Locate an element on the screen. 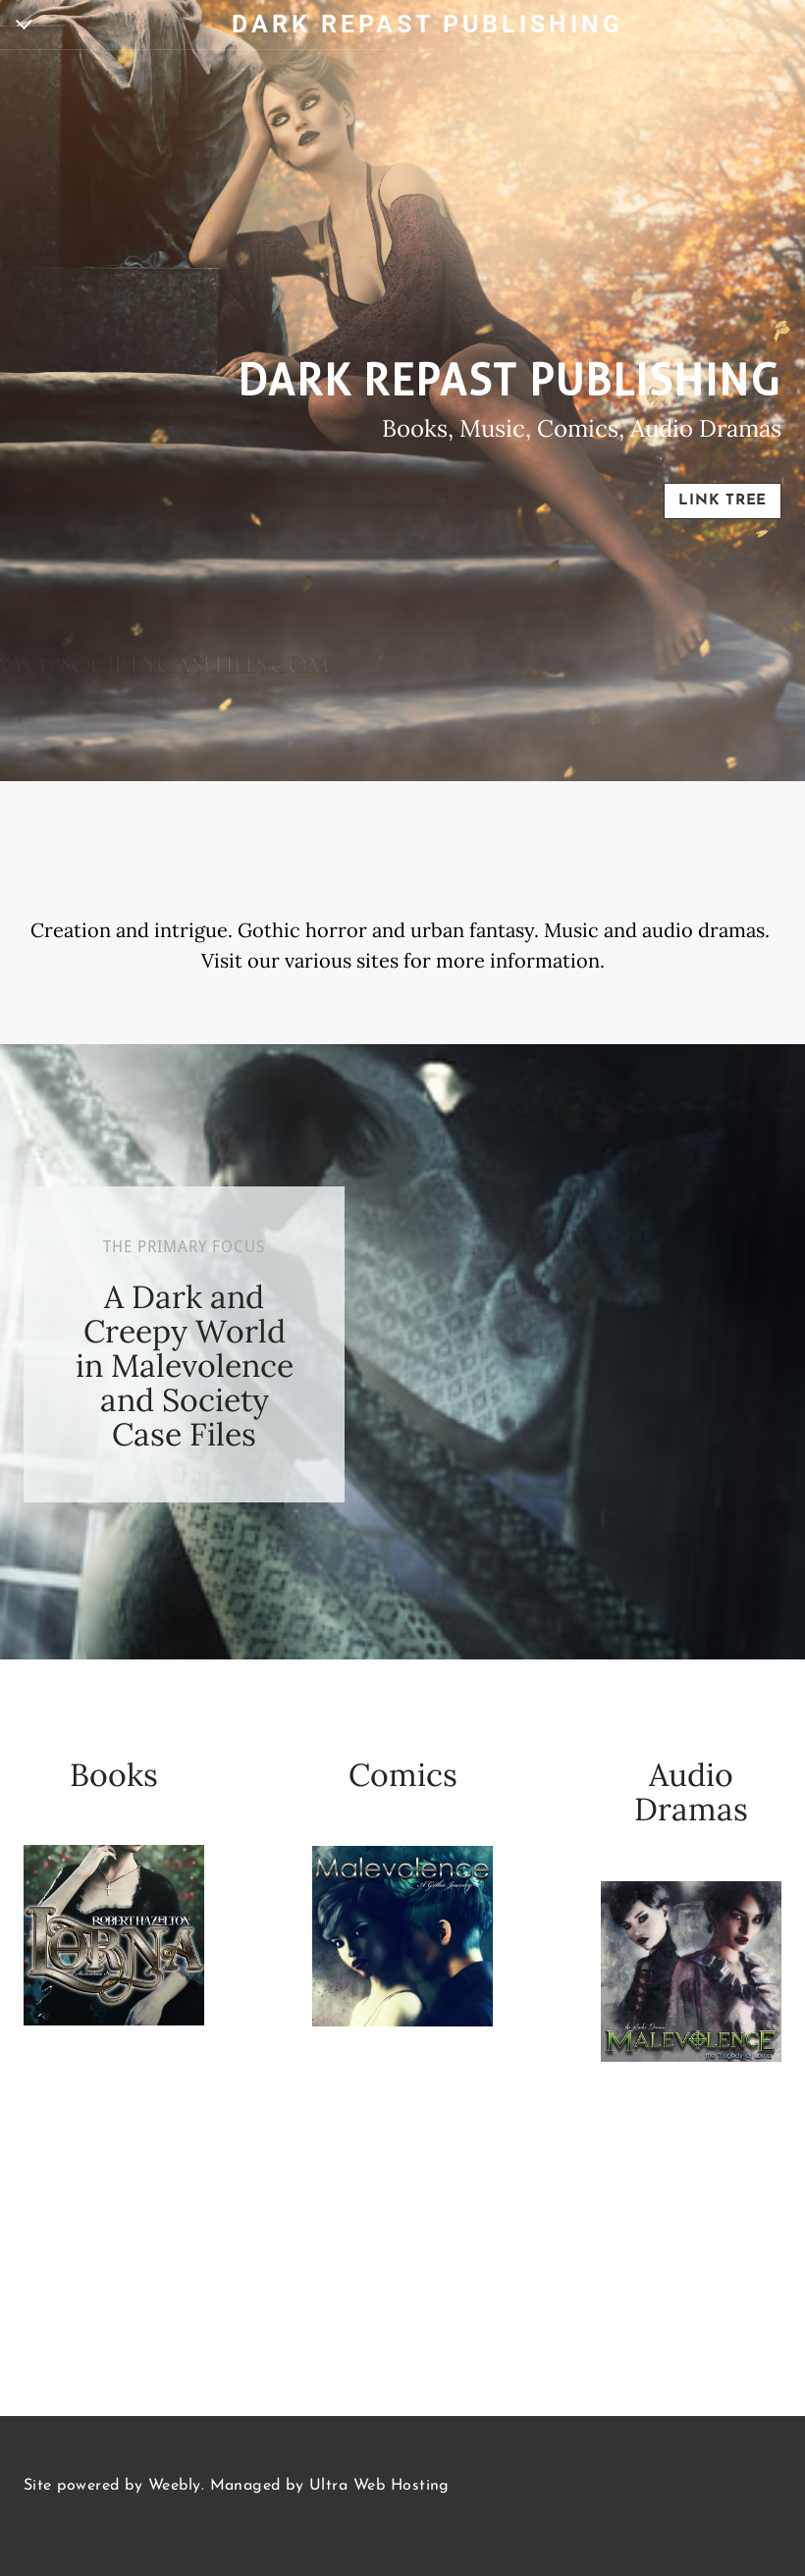 The width and height of the screenshot is (805, 2576). Ultra Web Hosting is located at coordinates (379, 2486).